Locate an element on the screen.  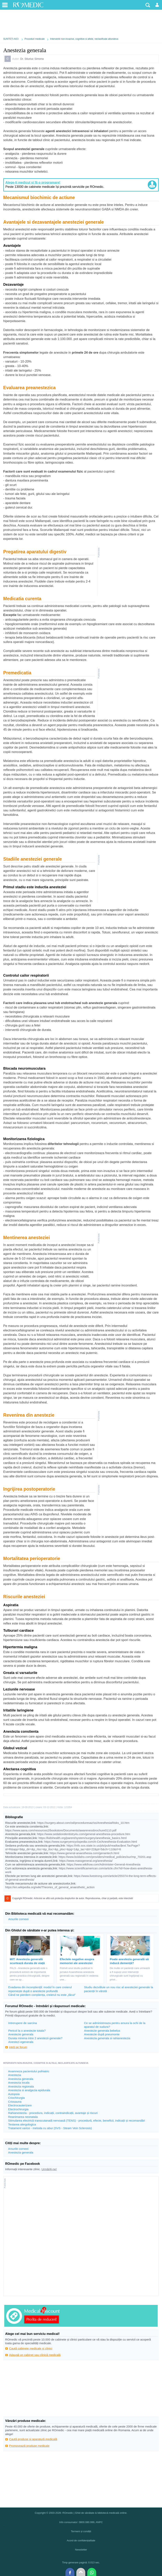
Efectele negative asupra memoriei ale anesteziei is located at coordinates (77, 1961).